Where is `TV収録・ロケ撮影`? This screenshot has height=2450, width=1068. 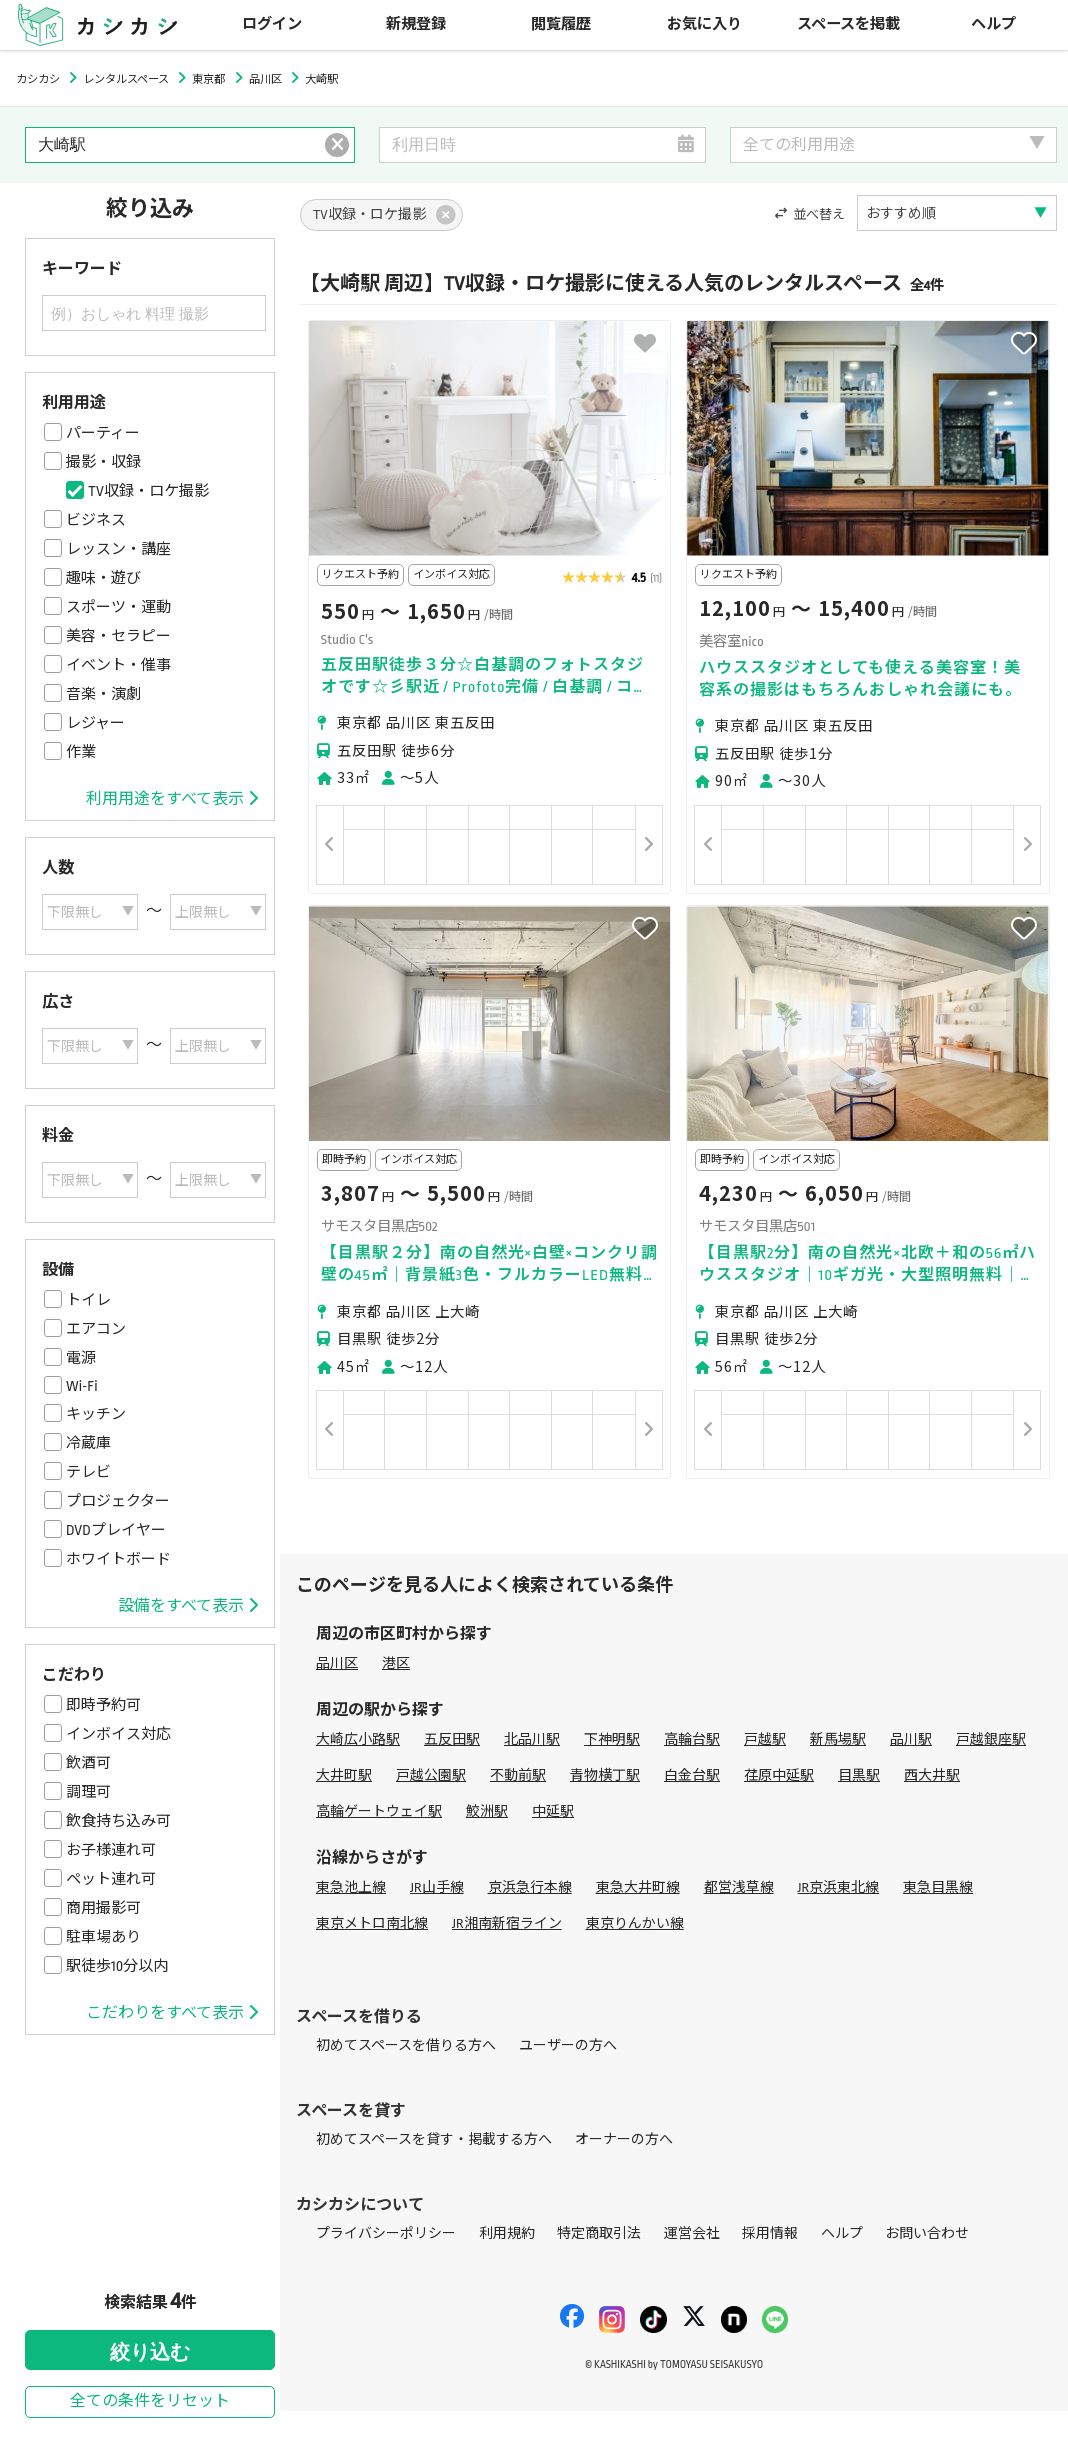 TV収録・ロケ撮影 is located at coordinates (148, 491).